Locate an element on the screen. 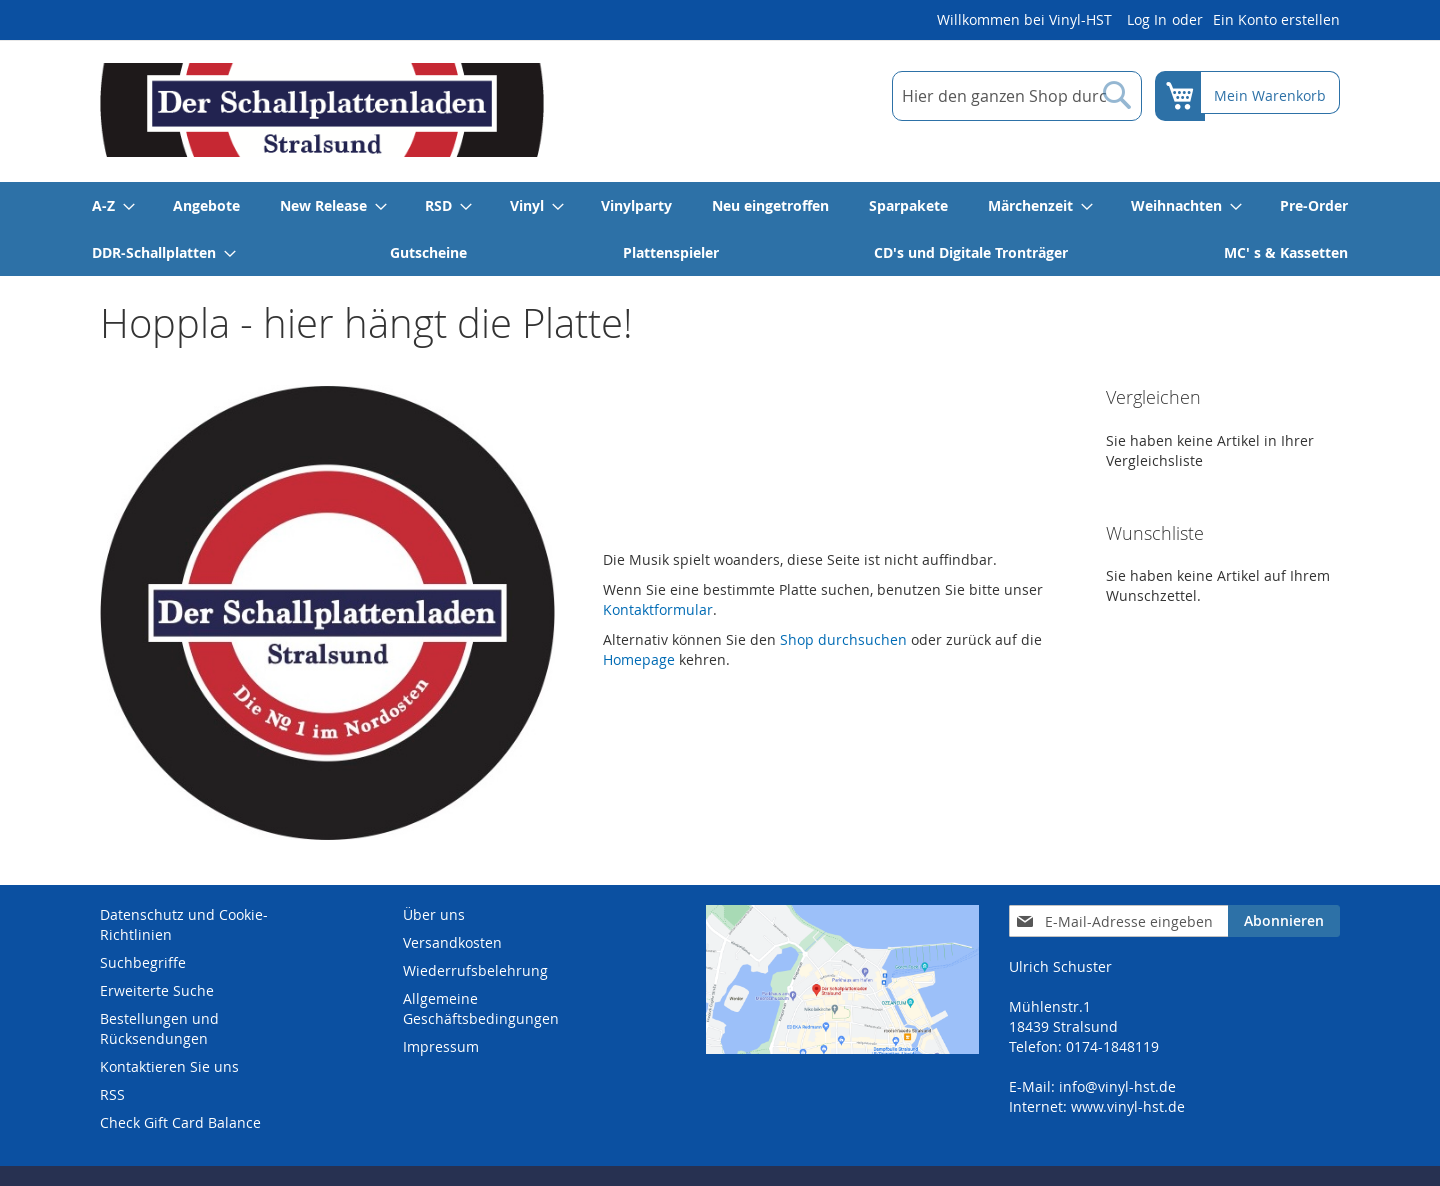 The width and height of the screenshot is (1440, 1186). Bestellungen und Rücksendungen is located at coordinates (159, 1028).